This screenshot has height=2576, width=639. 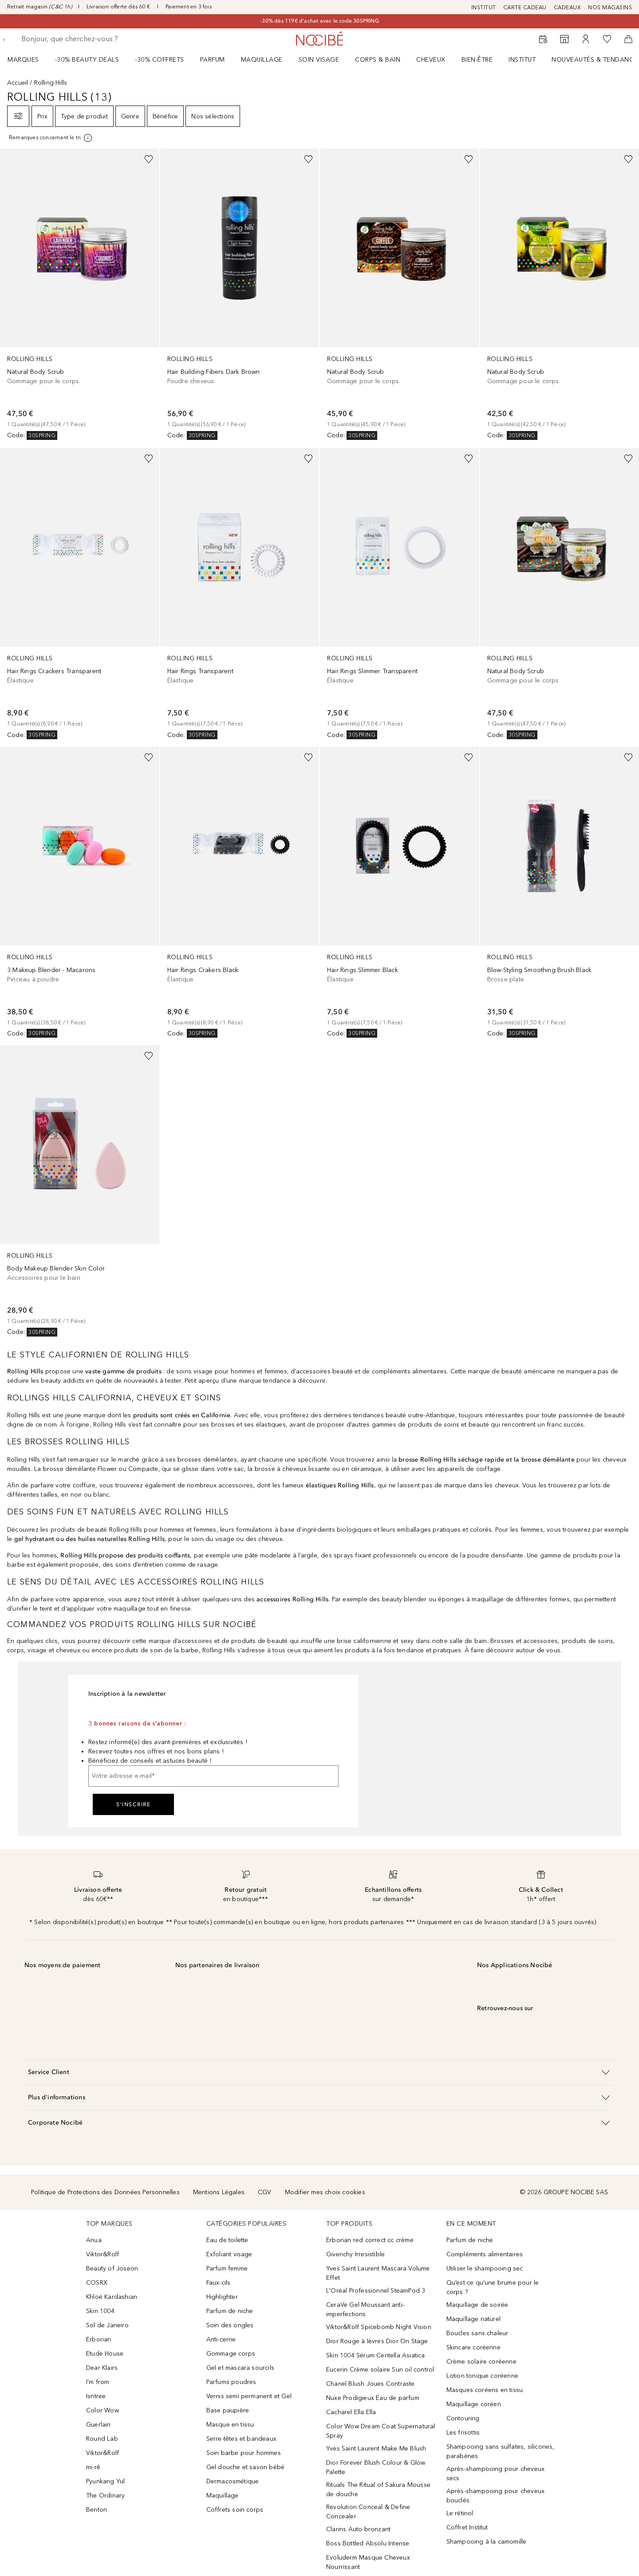 What do you see at coordinates (221, 2339) in the screenshot?
I see `Anti-cerne` at bounding box center [221, 2339].